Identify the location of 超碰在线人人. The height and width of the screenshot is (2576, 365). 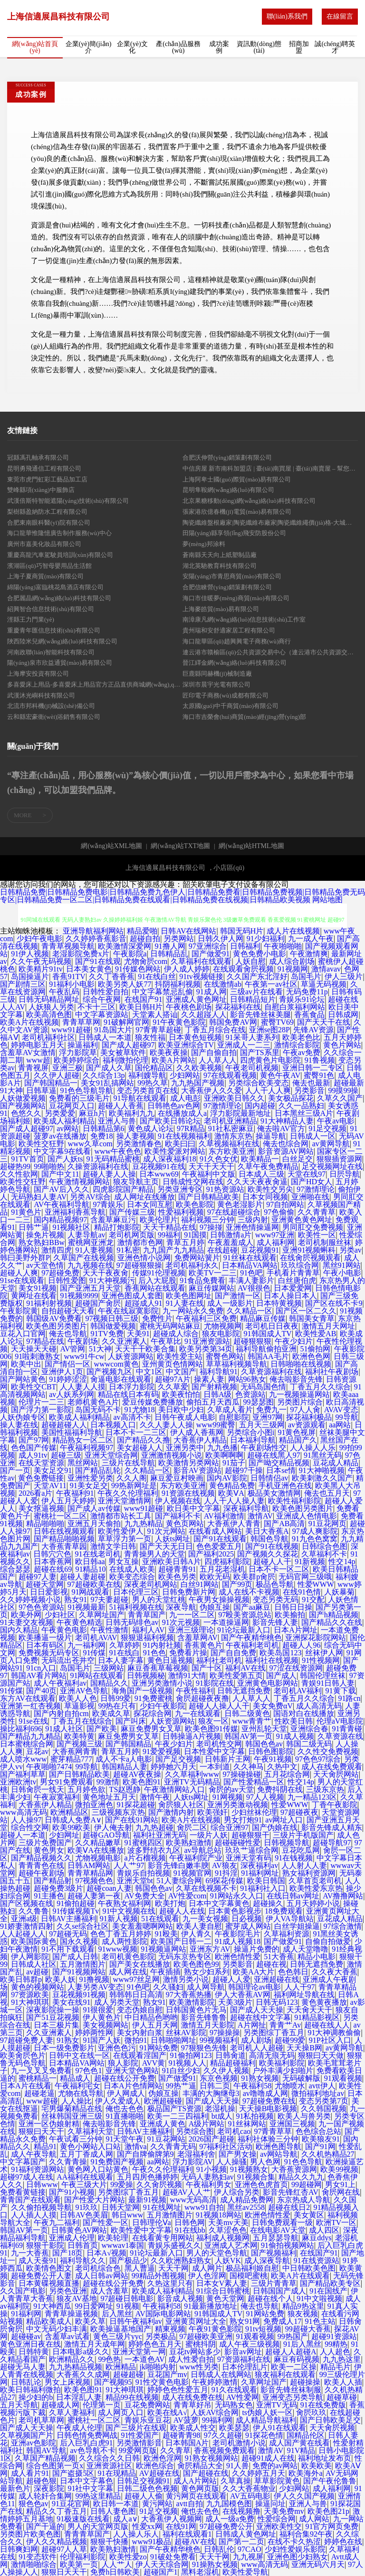
(327, 2025).